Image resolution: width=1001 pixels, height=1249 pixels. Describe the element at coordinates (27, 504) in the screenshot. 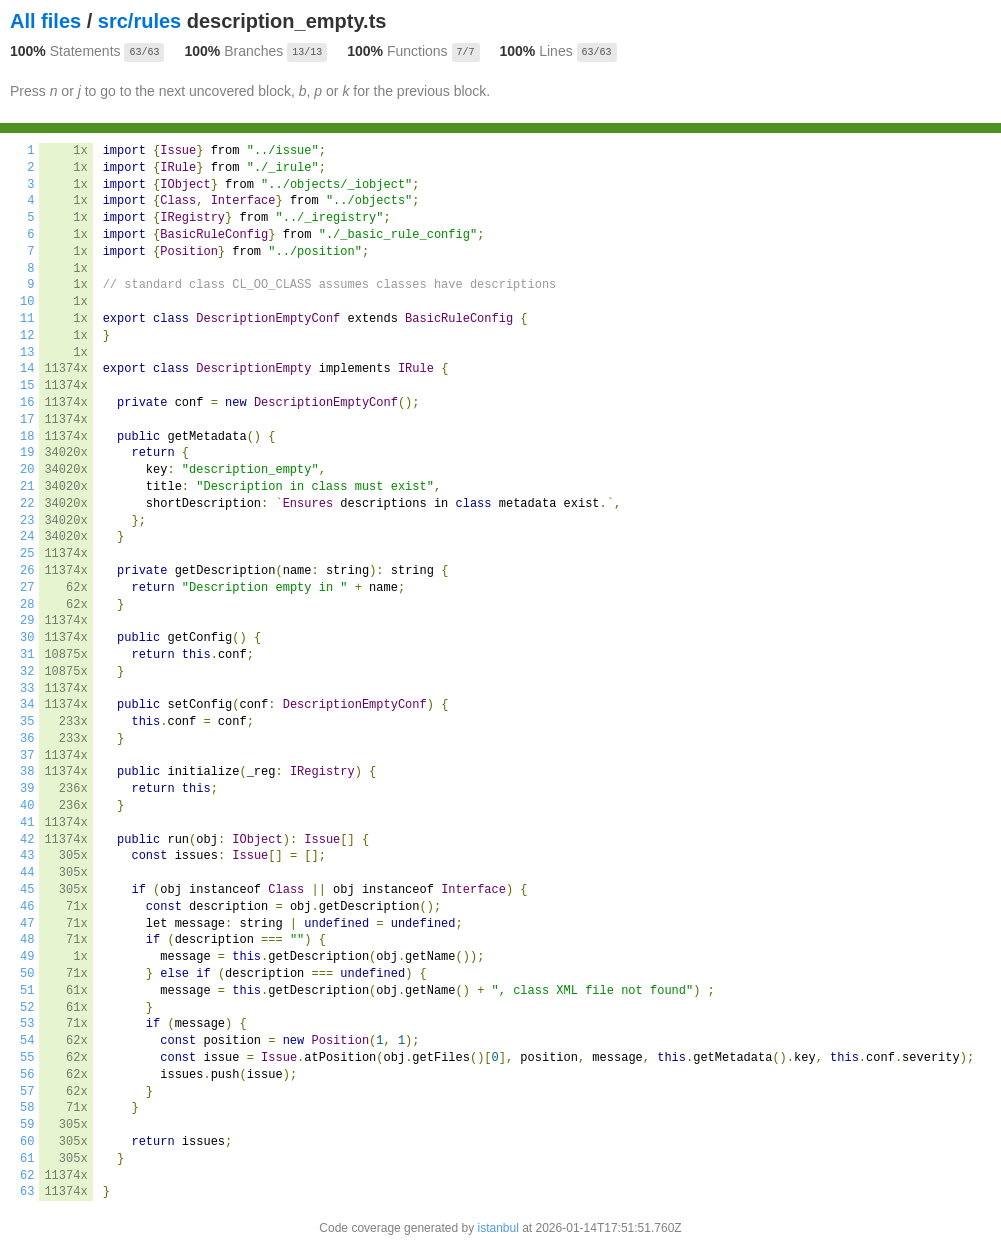

I see `22` at that location.